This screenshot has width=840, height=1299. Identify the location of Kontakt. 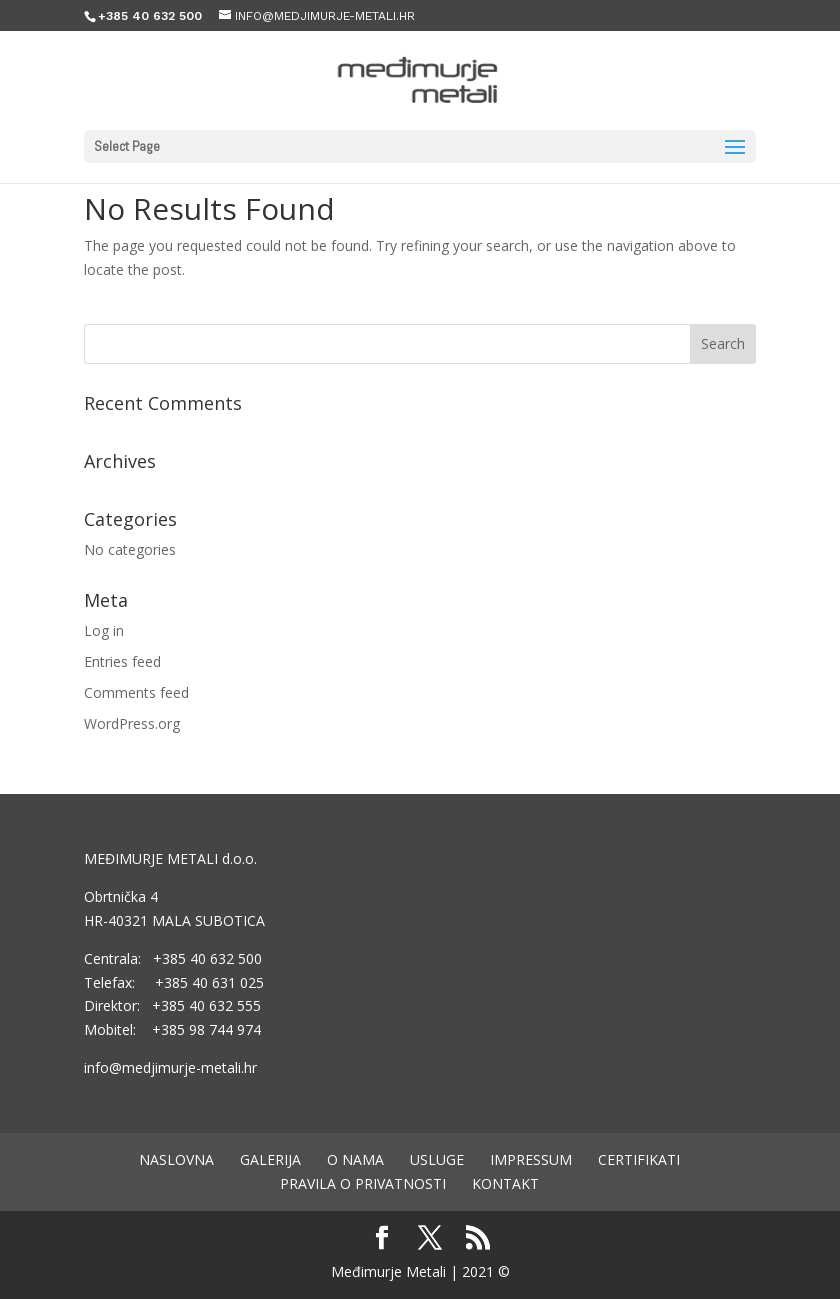
(505, 1183).